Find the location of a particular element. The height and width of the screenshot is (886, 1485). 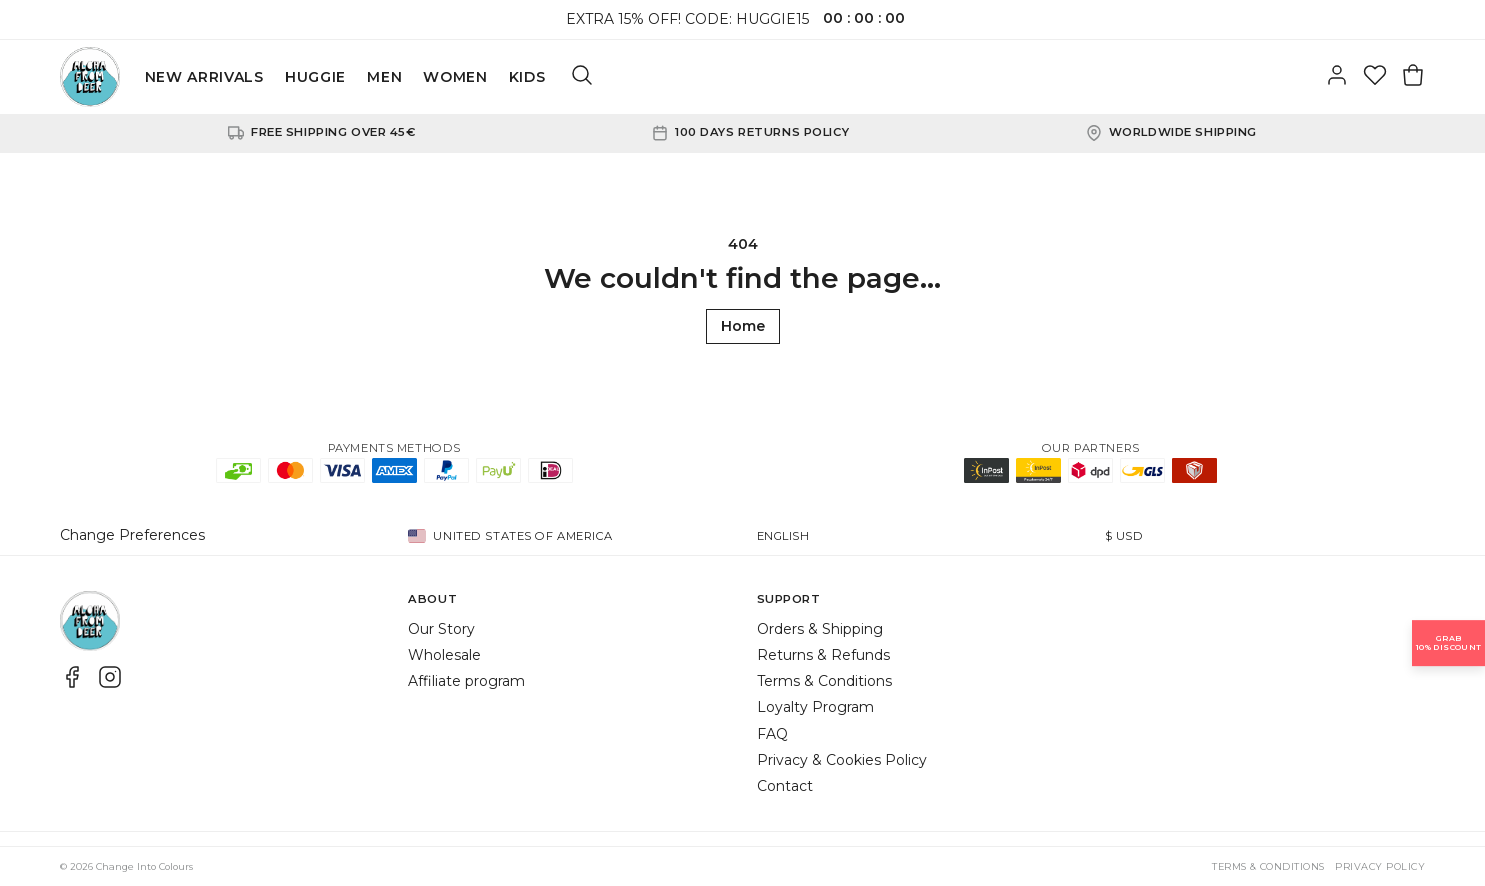

Privacy Policy is located at coordinates (1380, 866).